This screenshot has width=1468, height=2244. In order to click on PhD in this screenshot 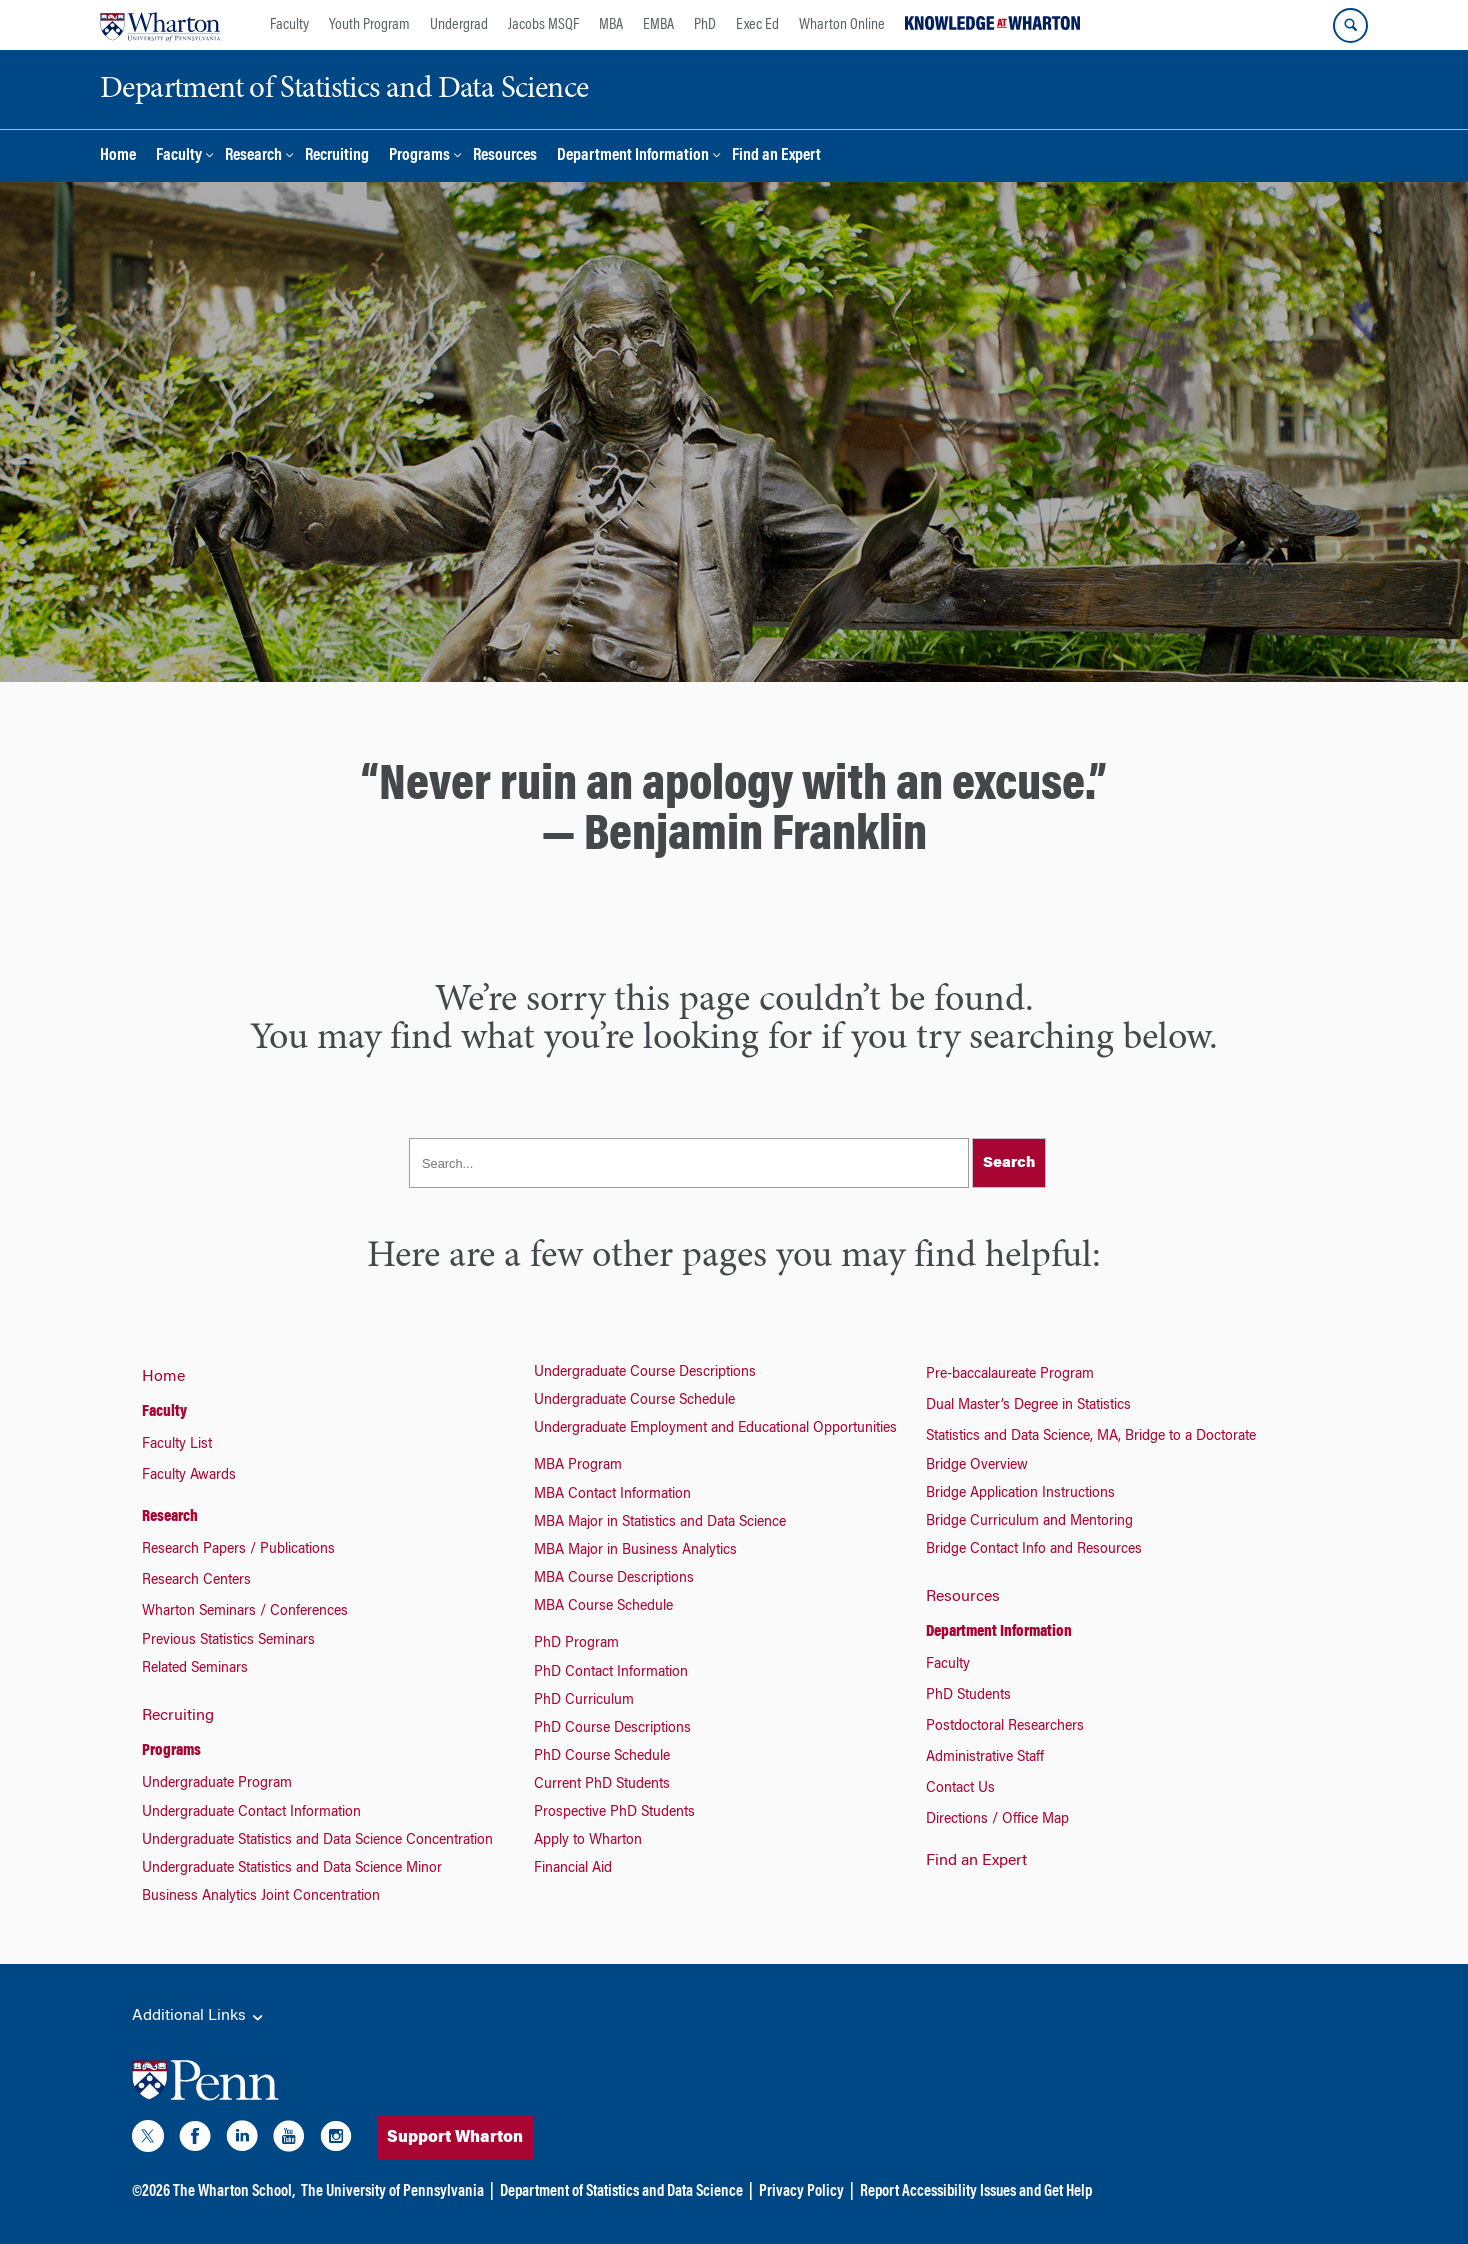, I will do `click(705, 25)`.